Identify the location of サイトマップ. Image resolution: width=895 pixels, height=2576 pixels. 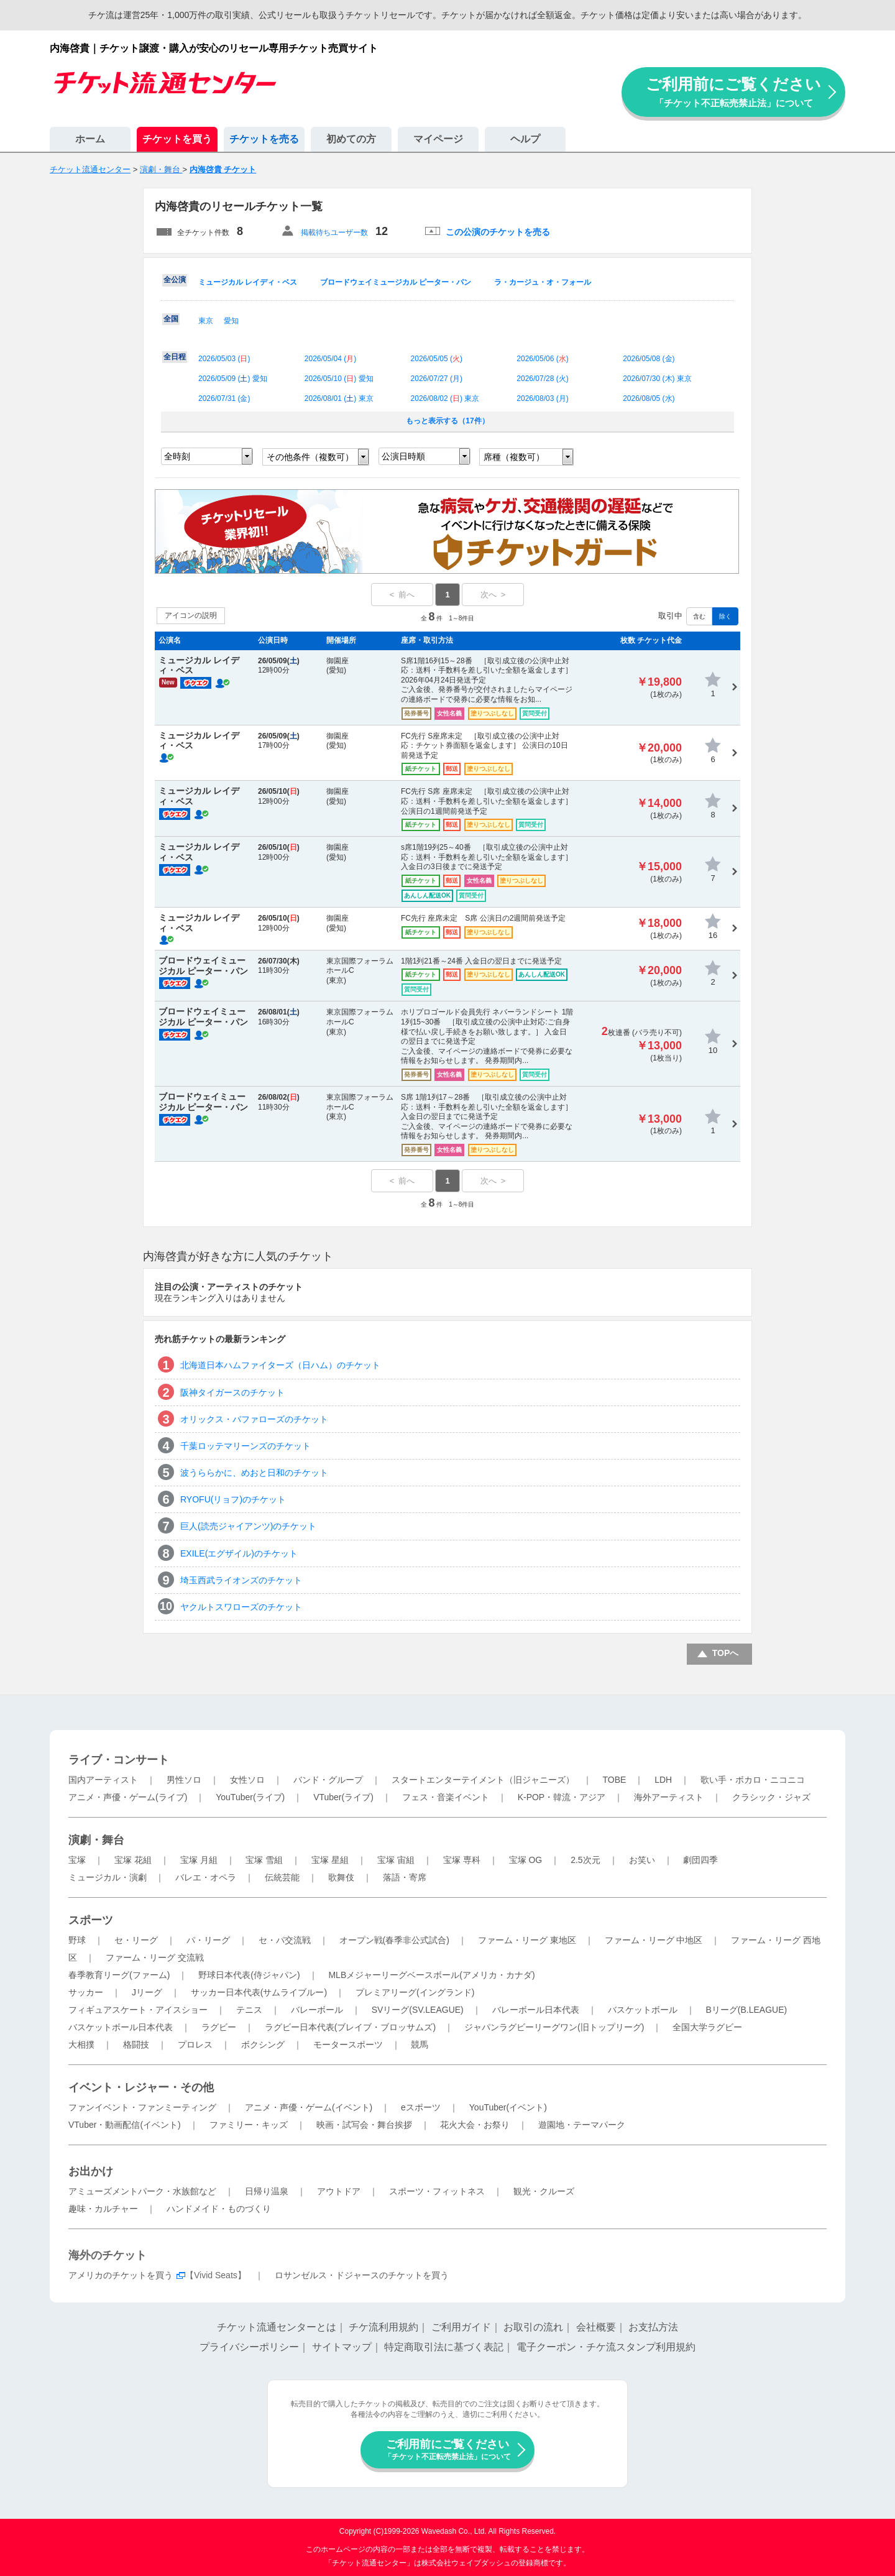
(342, 2347).